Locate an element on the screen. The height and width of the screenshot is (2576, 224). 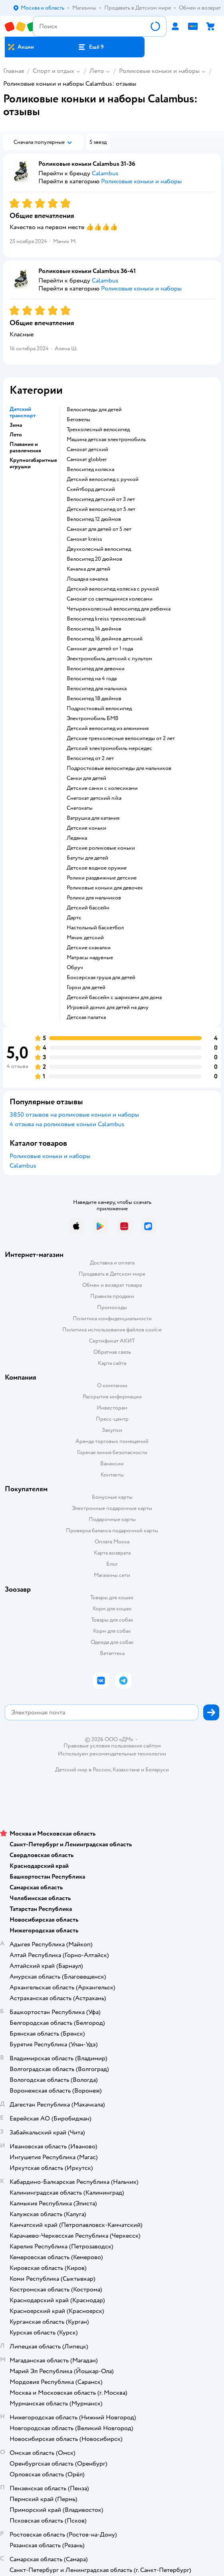
Детский бассейн is located at coordinates (88, 908).